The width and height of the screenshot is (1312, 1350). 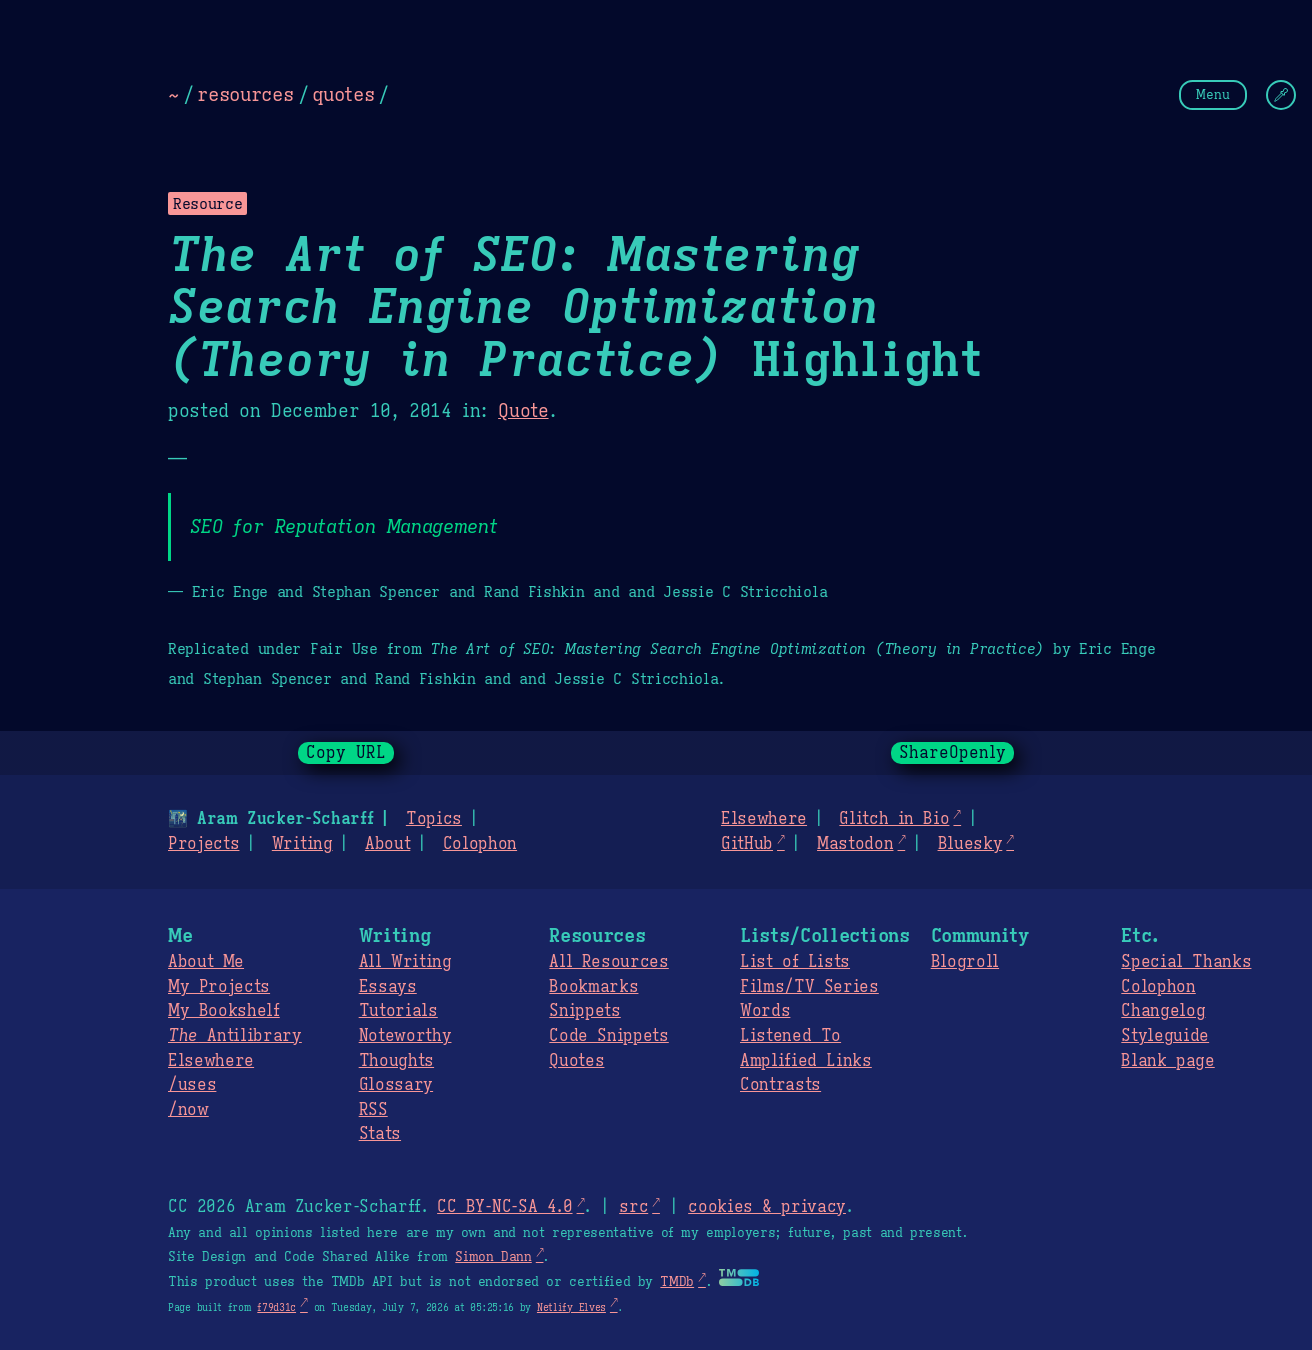 I want to click on /uses, so click(x=192, y=1085).